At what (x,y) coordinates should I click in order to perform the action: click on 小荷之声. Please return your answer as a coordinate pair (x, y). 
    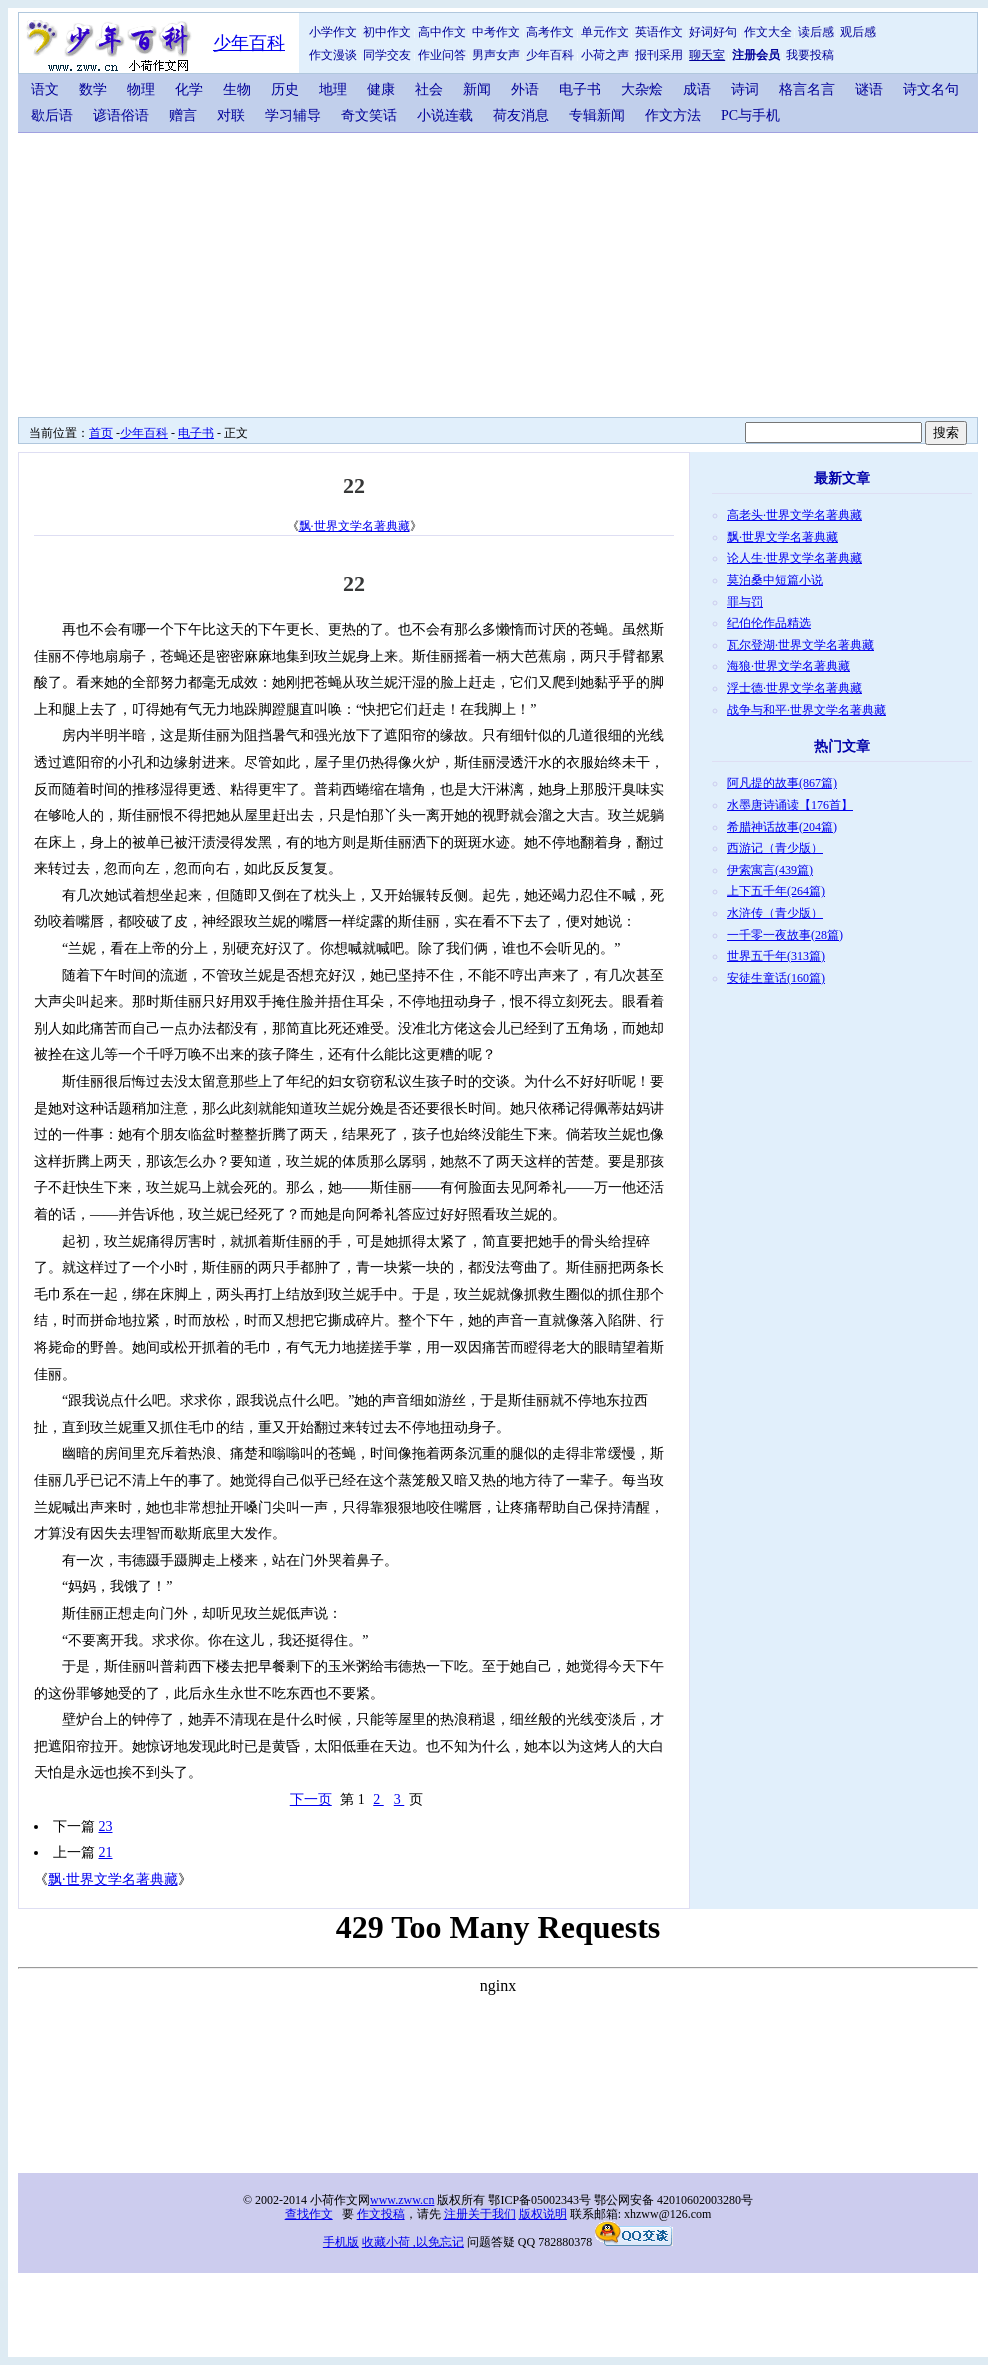
    Looking at the image, I should click on (605, 55).